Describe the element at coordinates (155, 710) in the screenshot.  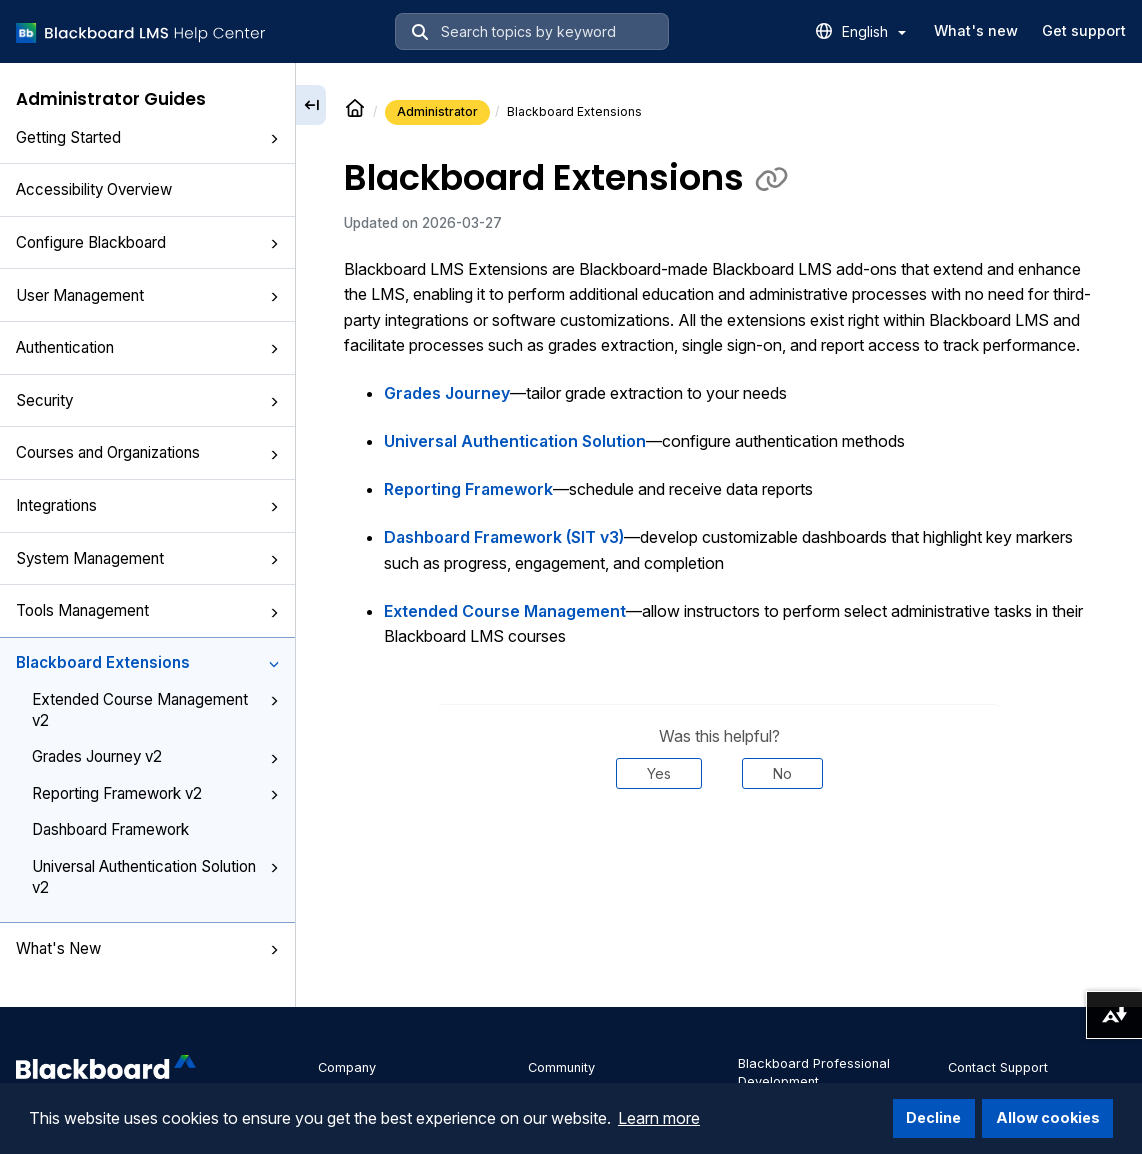
I see `Extended Course Management v2` at that location.